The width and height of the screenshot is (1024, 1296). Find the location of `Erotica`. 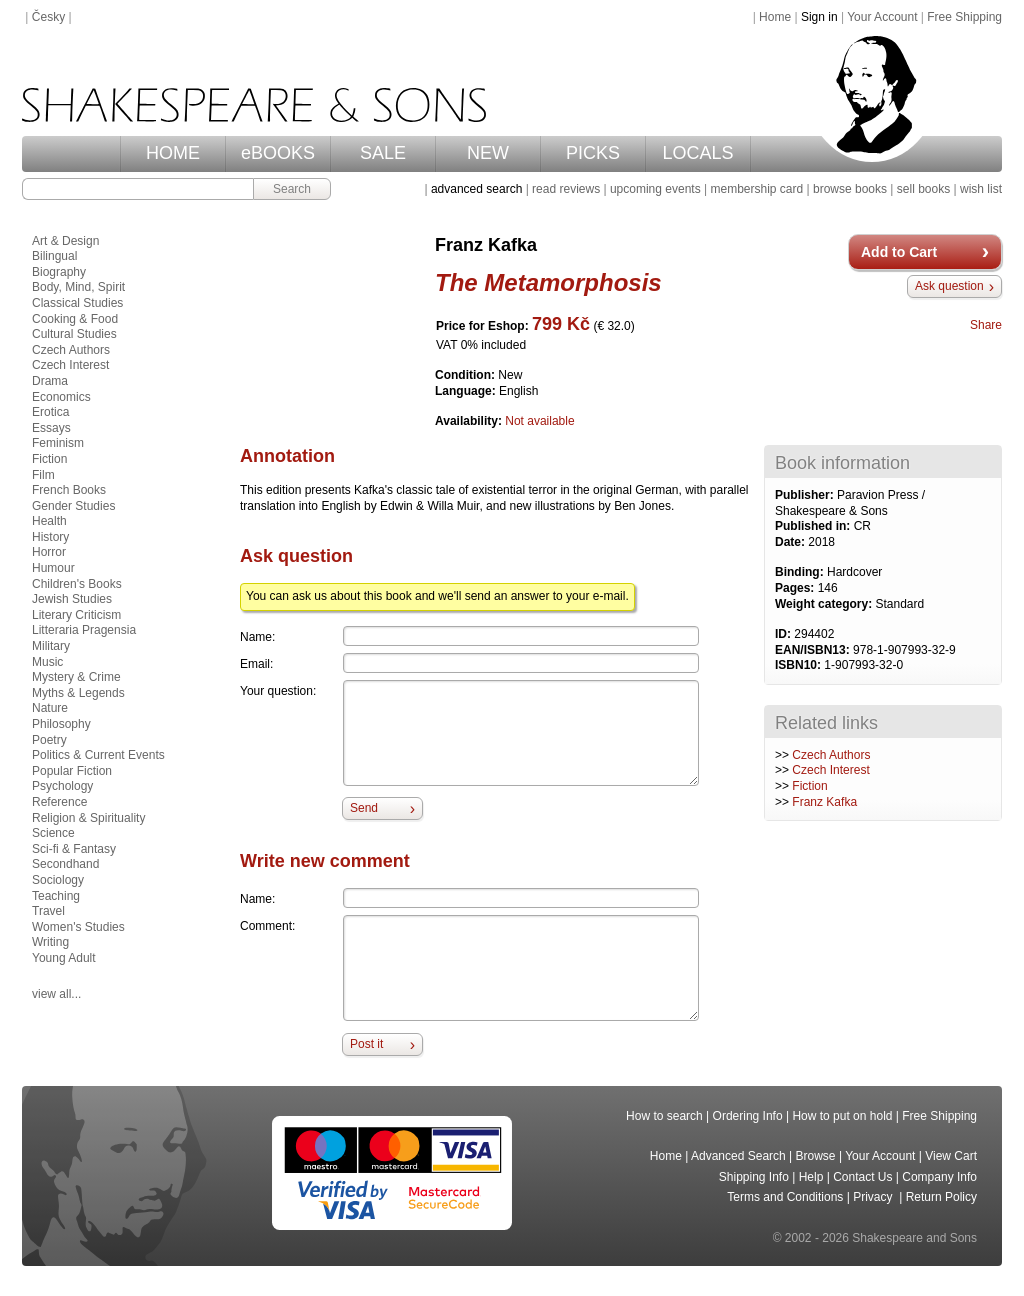

Erotica is located at coordinates (50, 412).